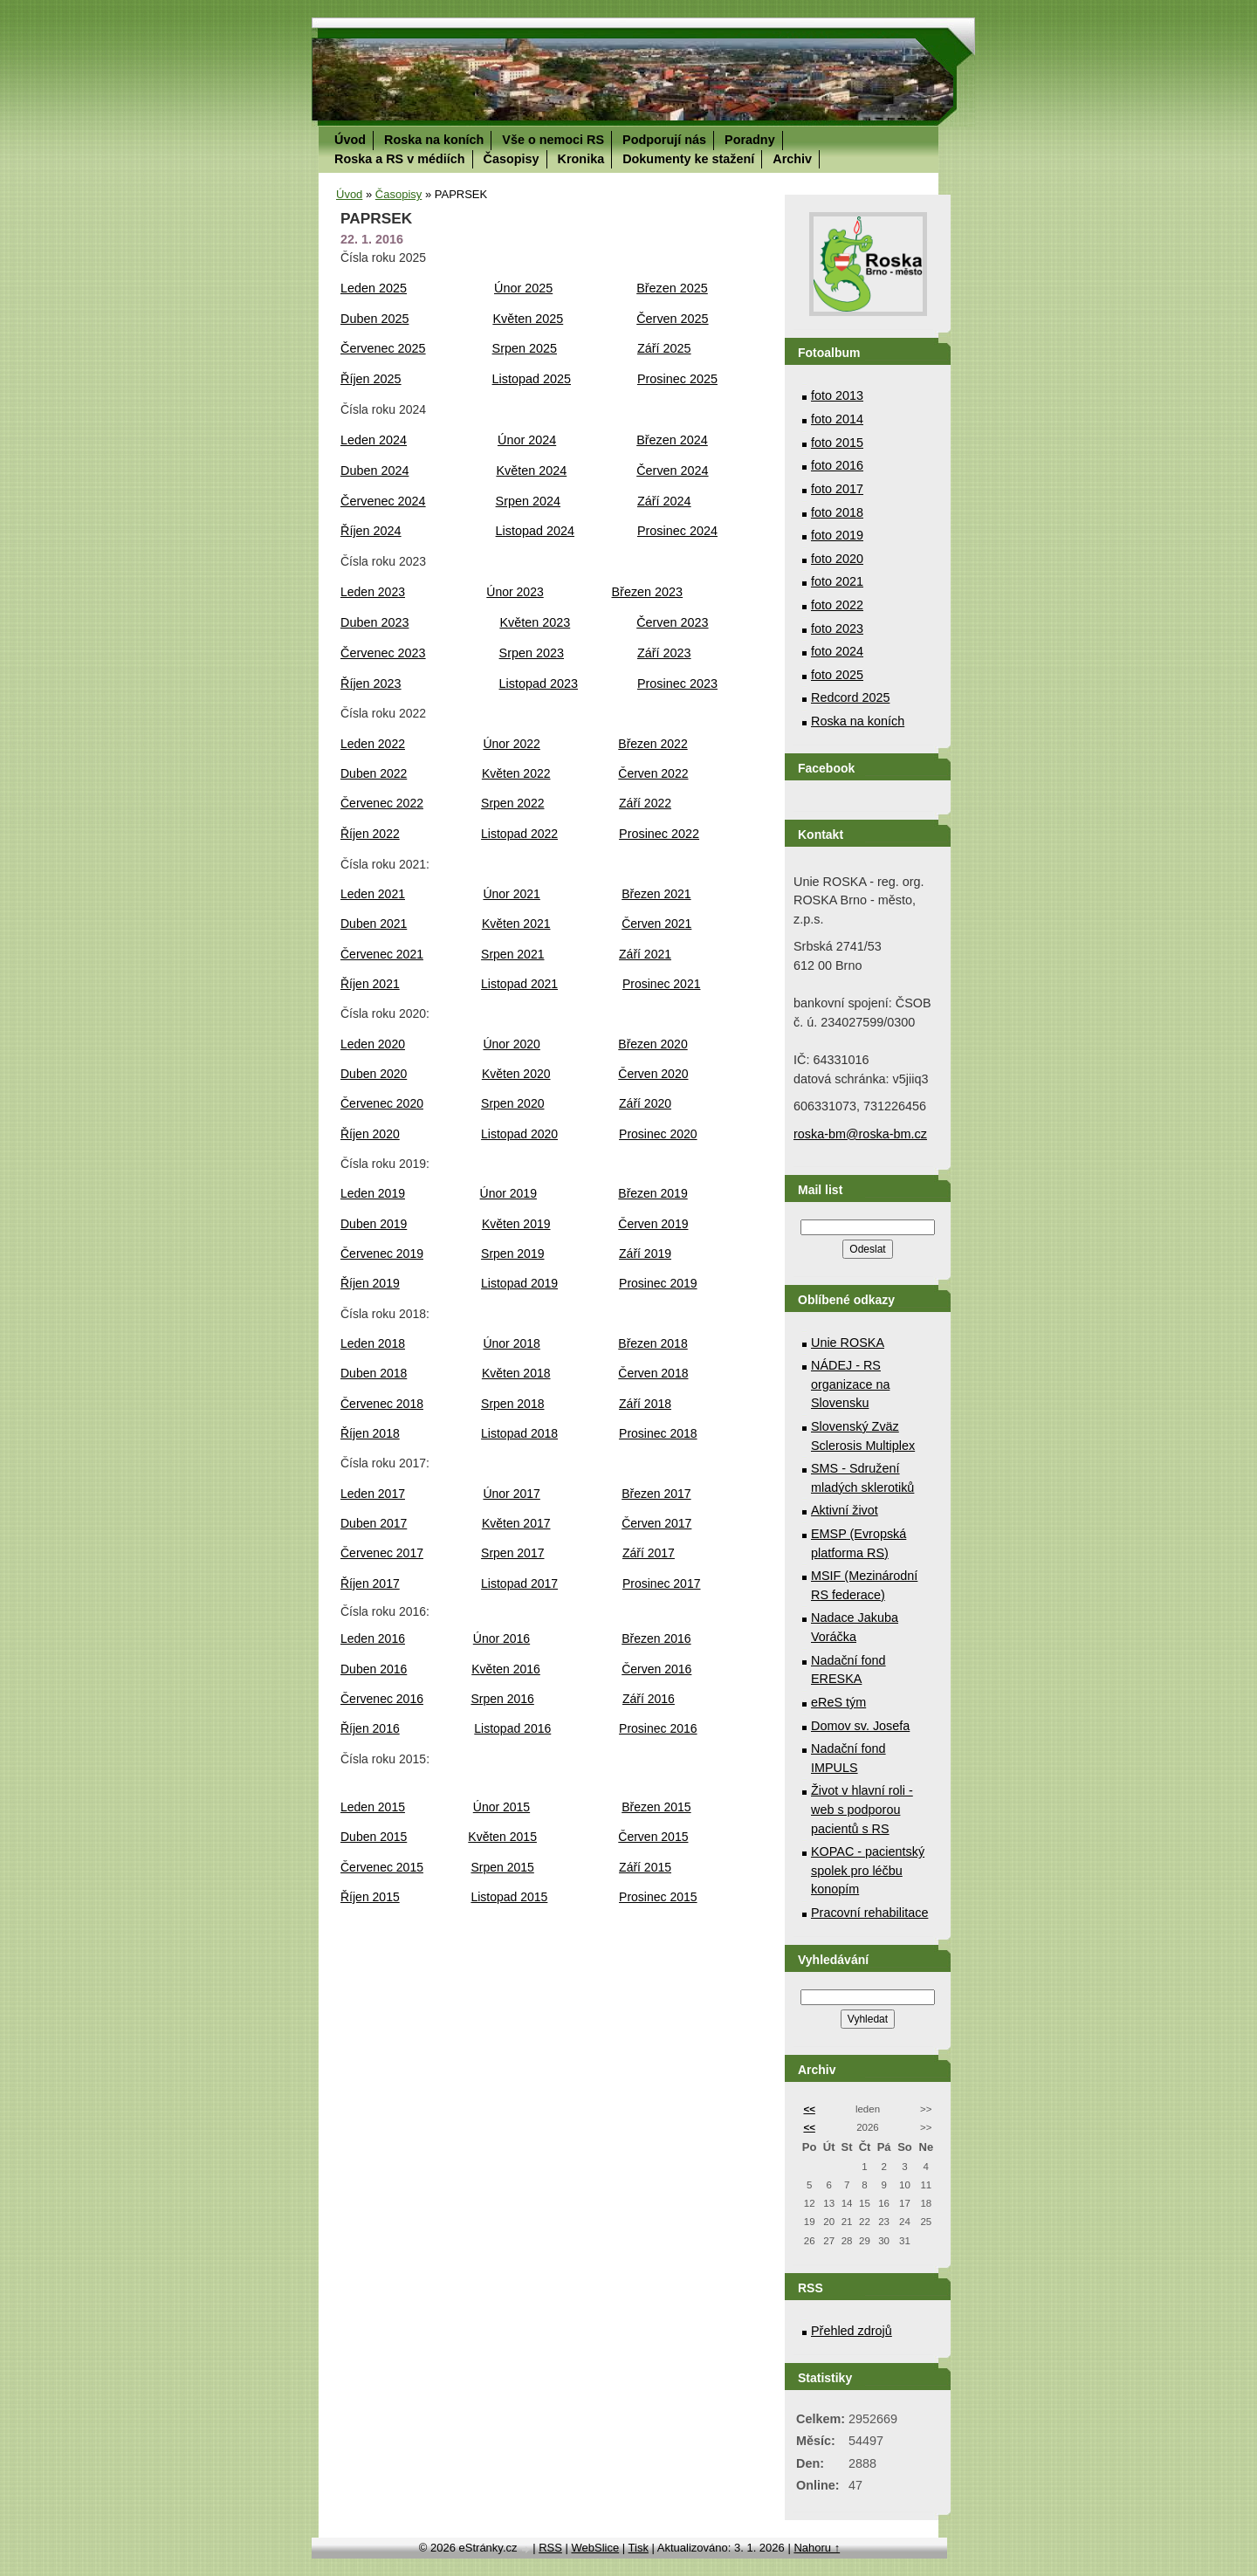 This screenshot has height=2576, width=1257. Describe the element at coordinates (502, 1837) in the screenshot. I see `Květen 2015` at that location.